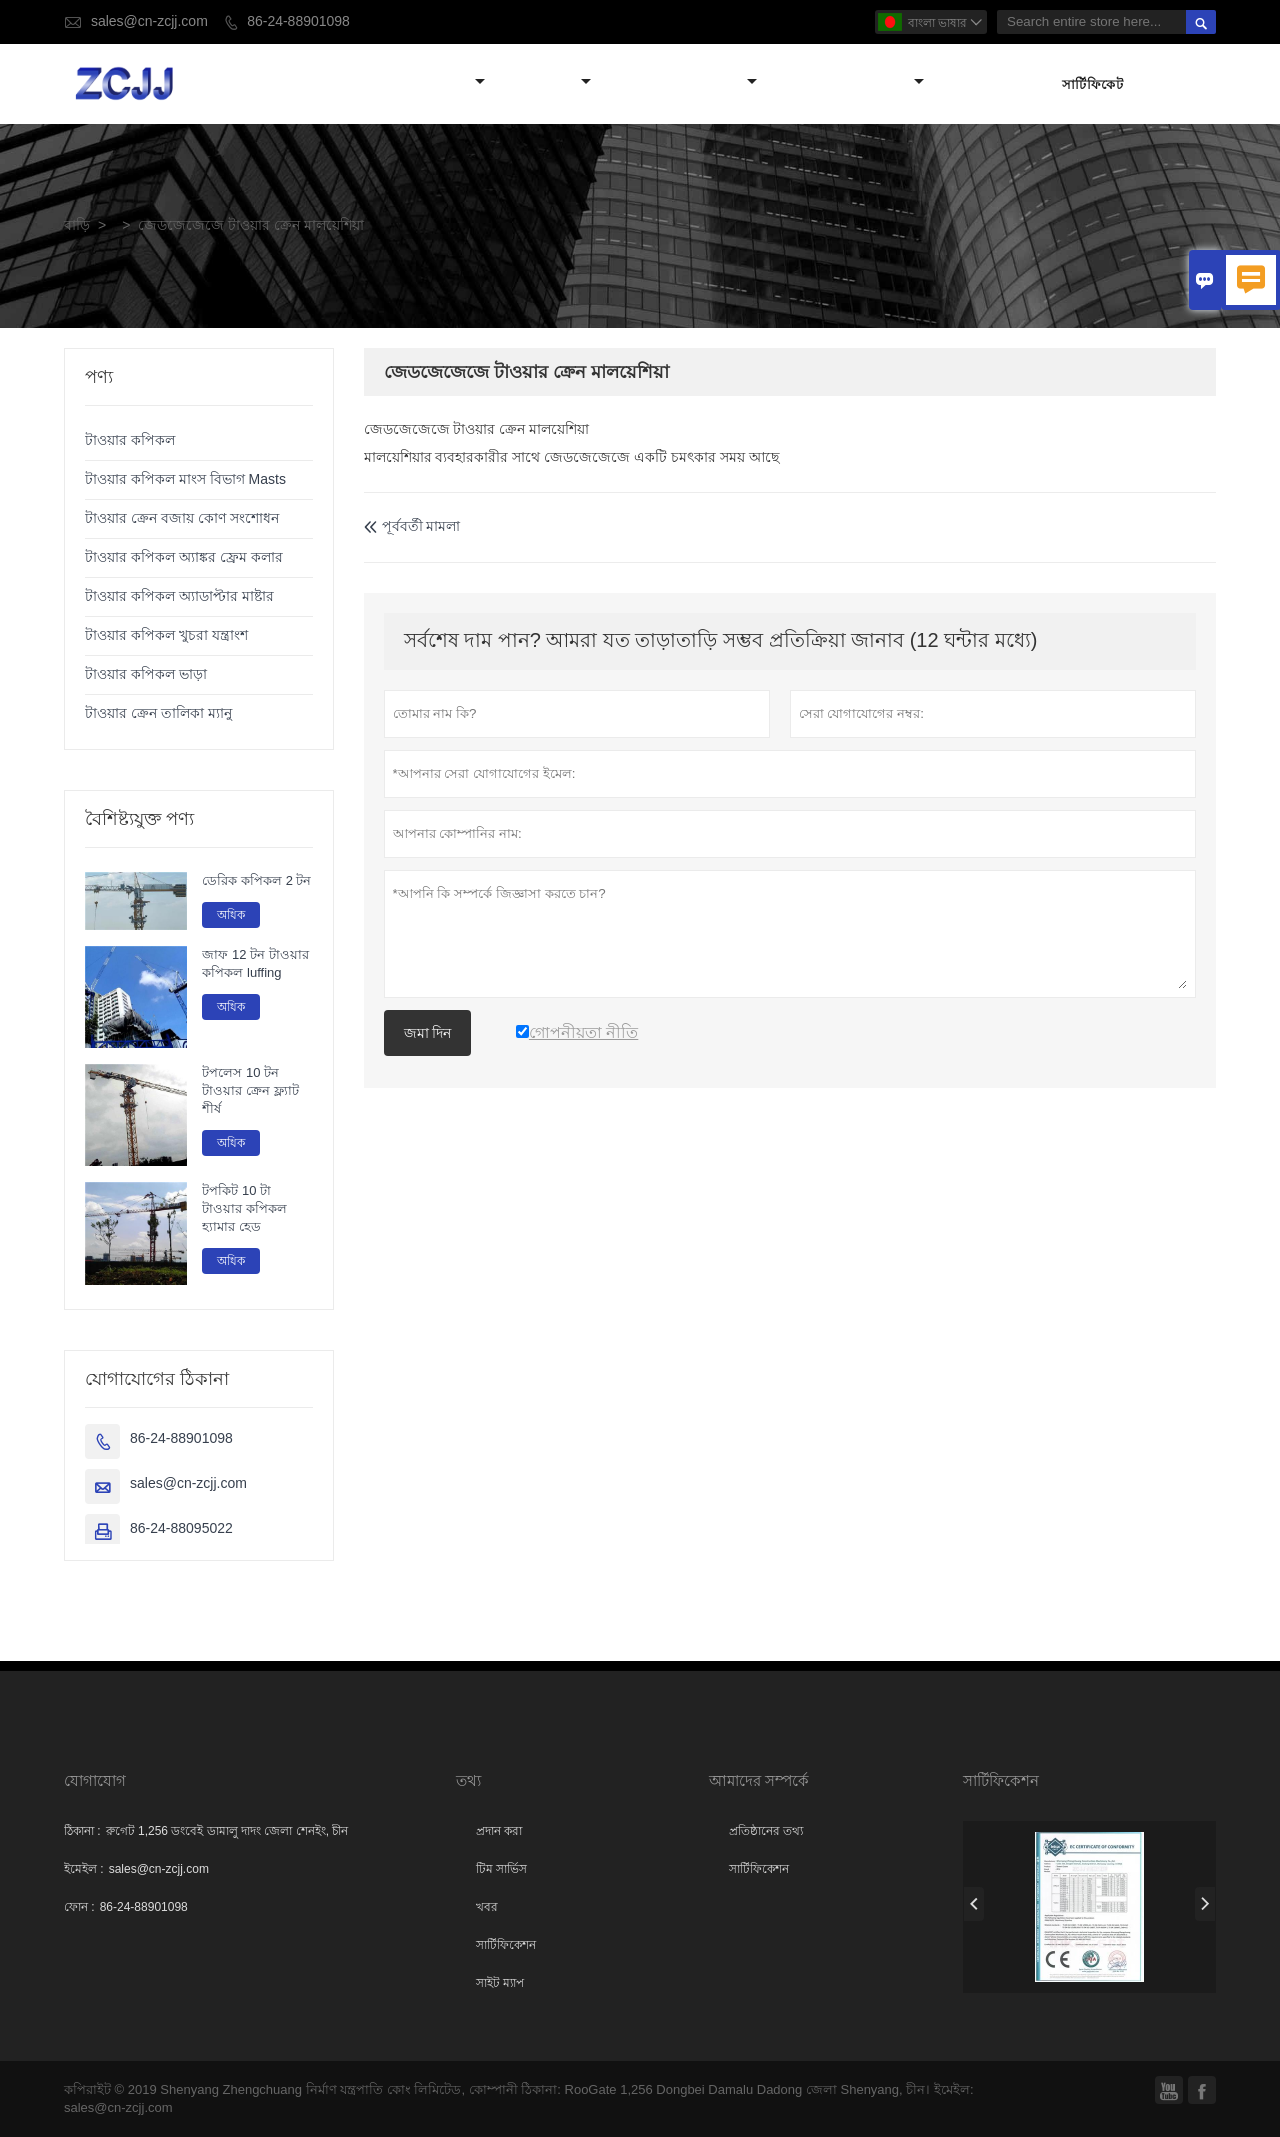 This screenshot has width=1280, height=2137. Describe the element at coordinates (501, 1869) in the screenshot. I see `টিম সার্ভিস` at that location.